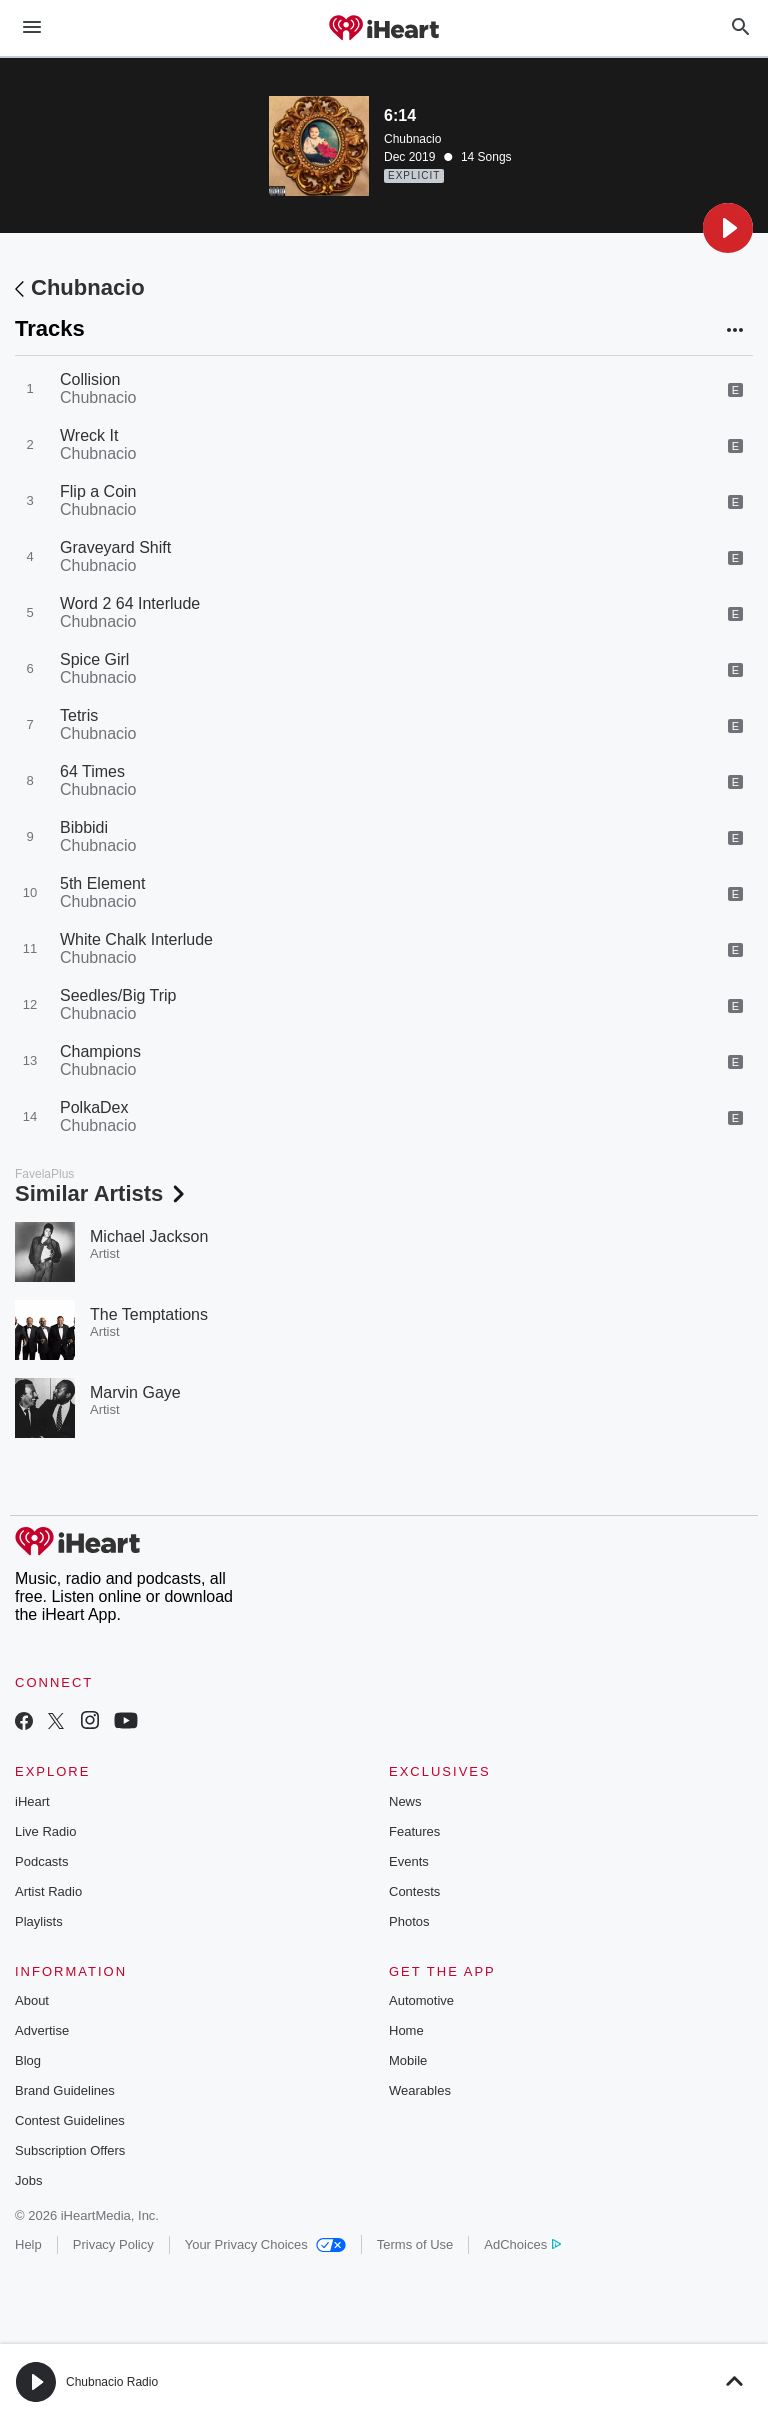 Image resolution: width=768 pixels, height=2419 pixels. What do you see at coordinates (48, 1891) in the screenshot?
I see `Artist Radio` at bounding box center [48, 1891].